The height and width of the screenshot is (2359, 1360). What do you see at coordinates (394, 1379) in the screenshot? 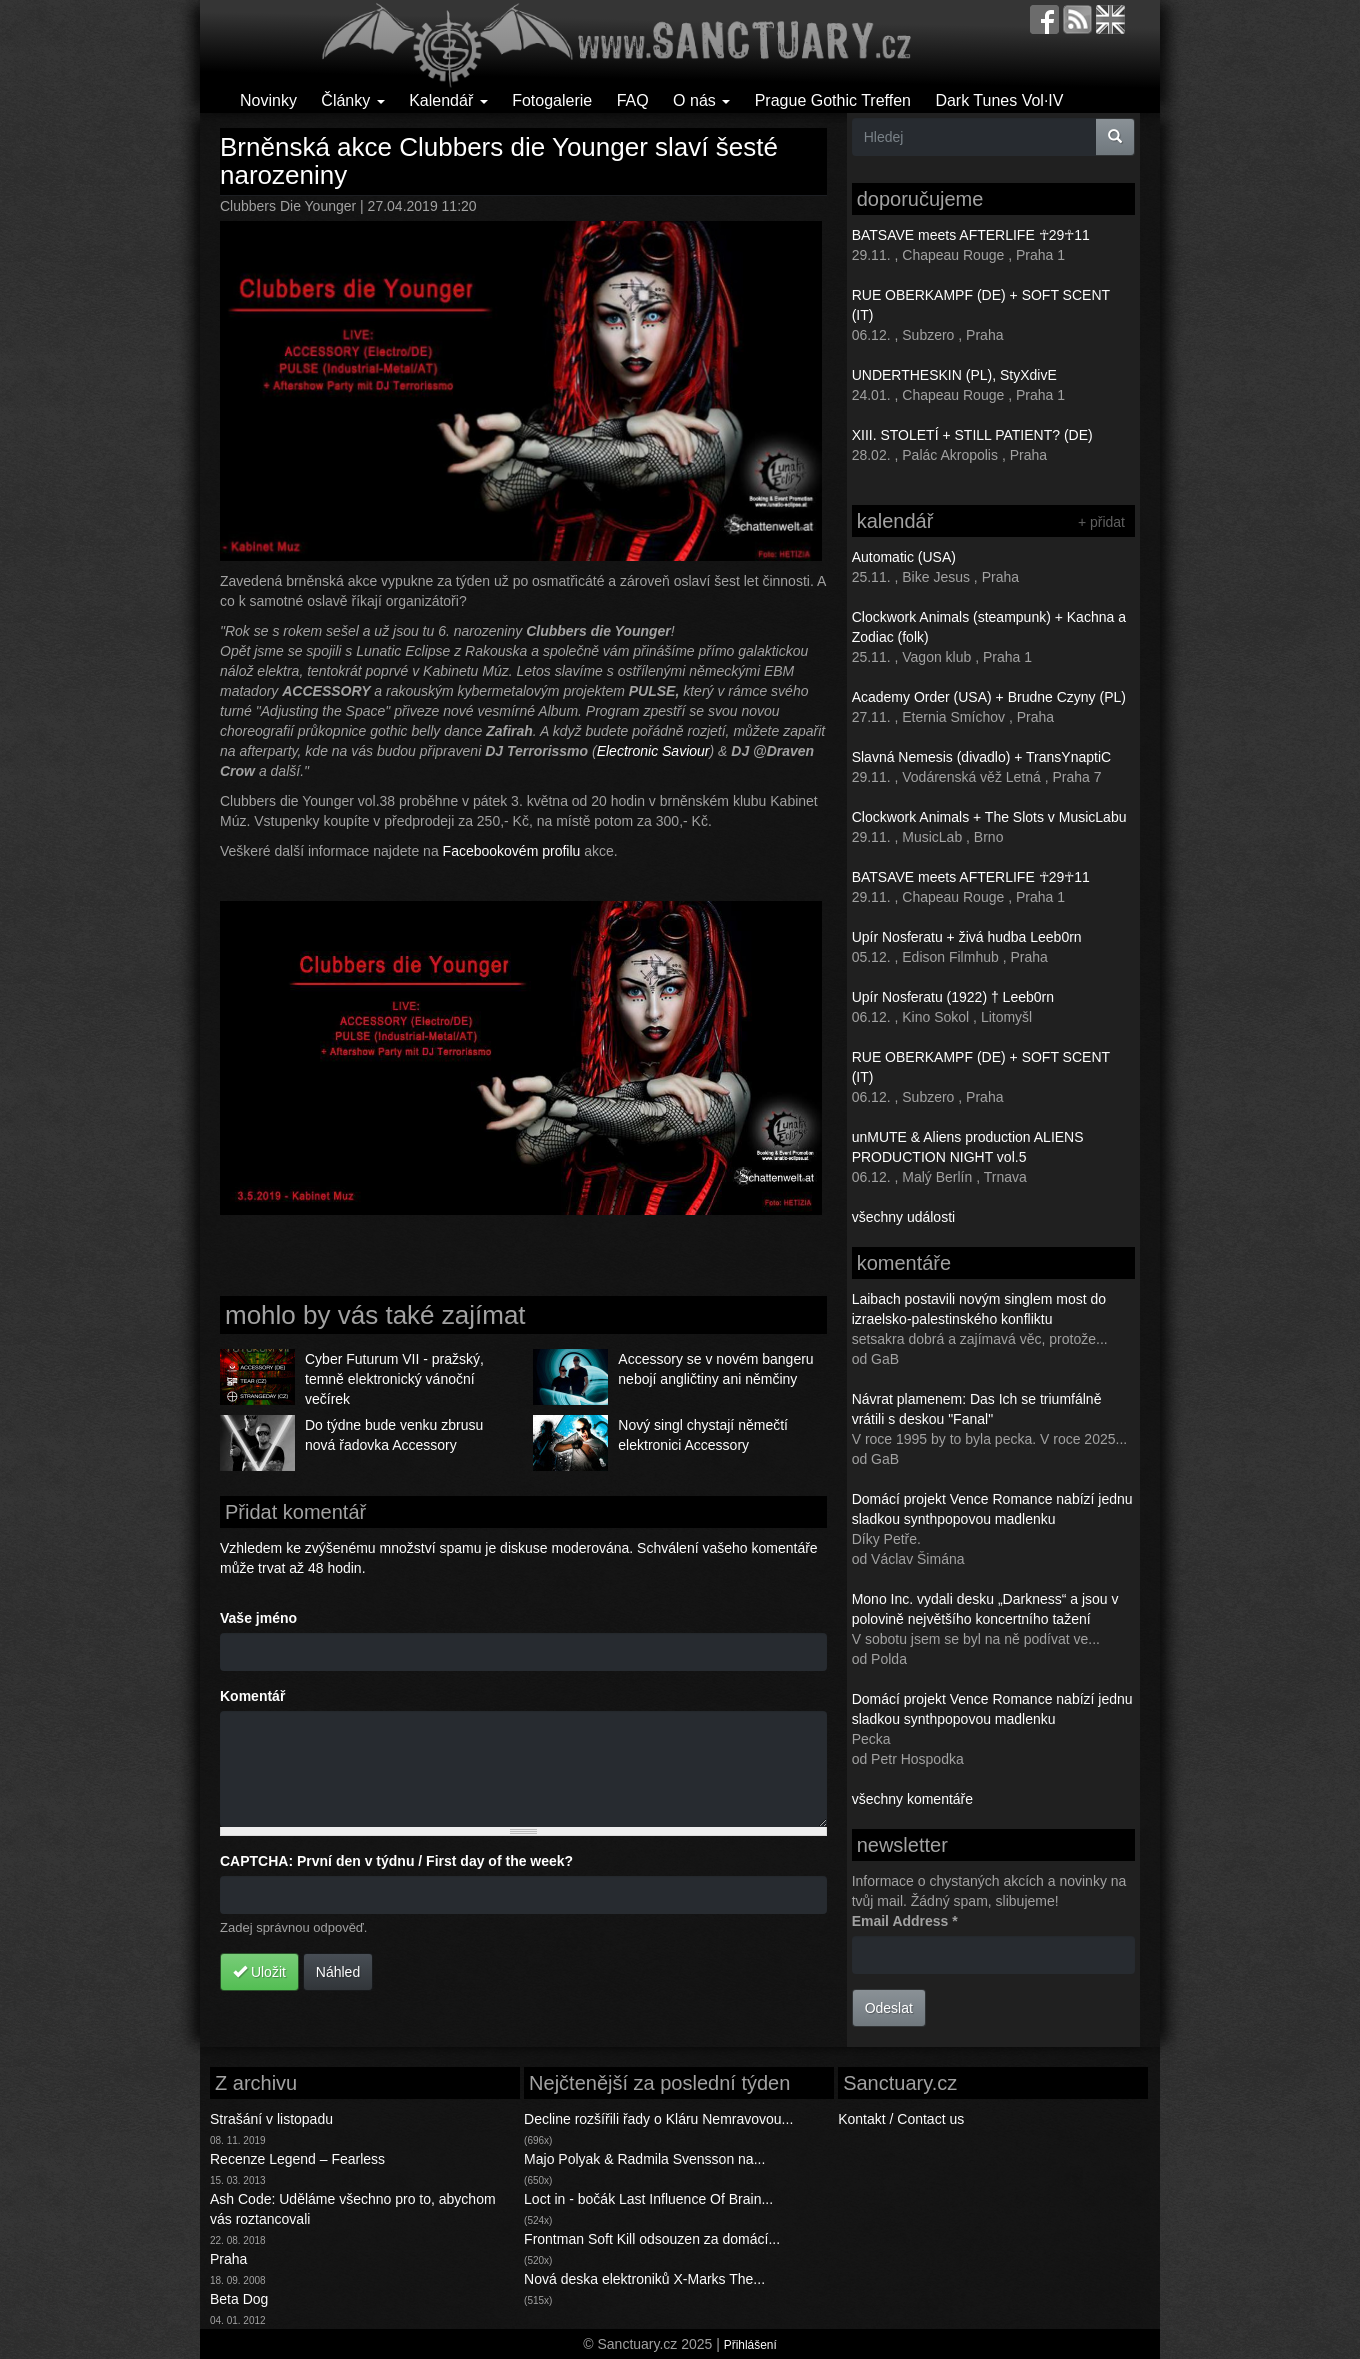
I see `Cyber Futurum VII - pražský, temně elektronický vánoční večírek` at bounding box center [394, 1379].